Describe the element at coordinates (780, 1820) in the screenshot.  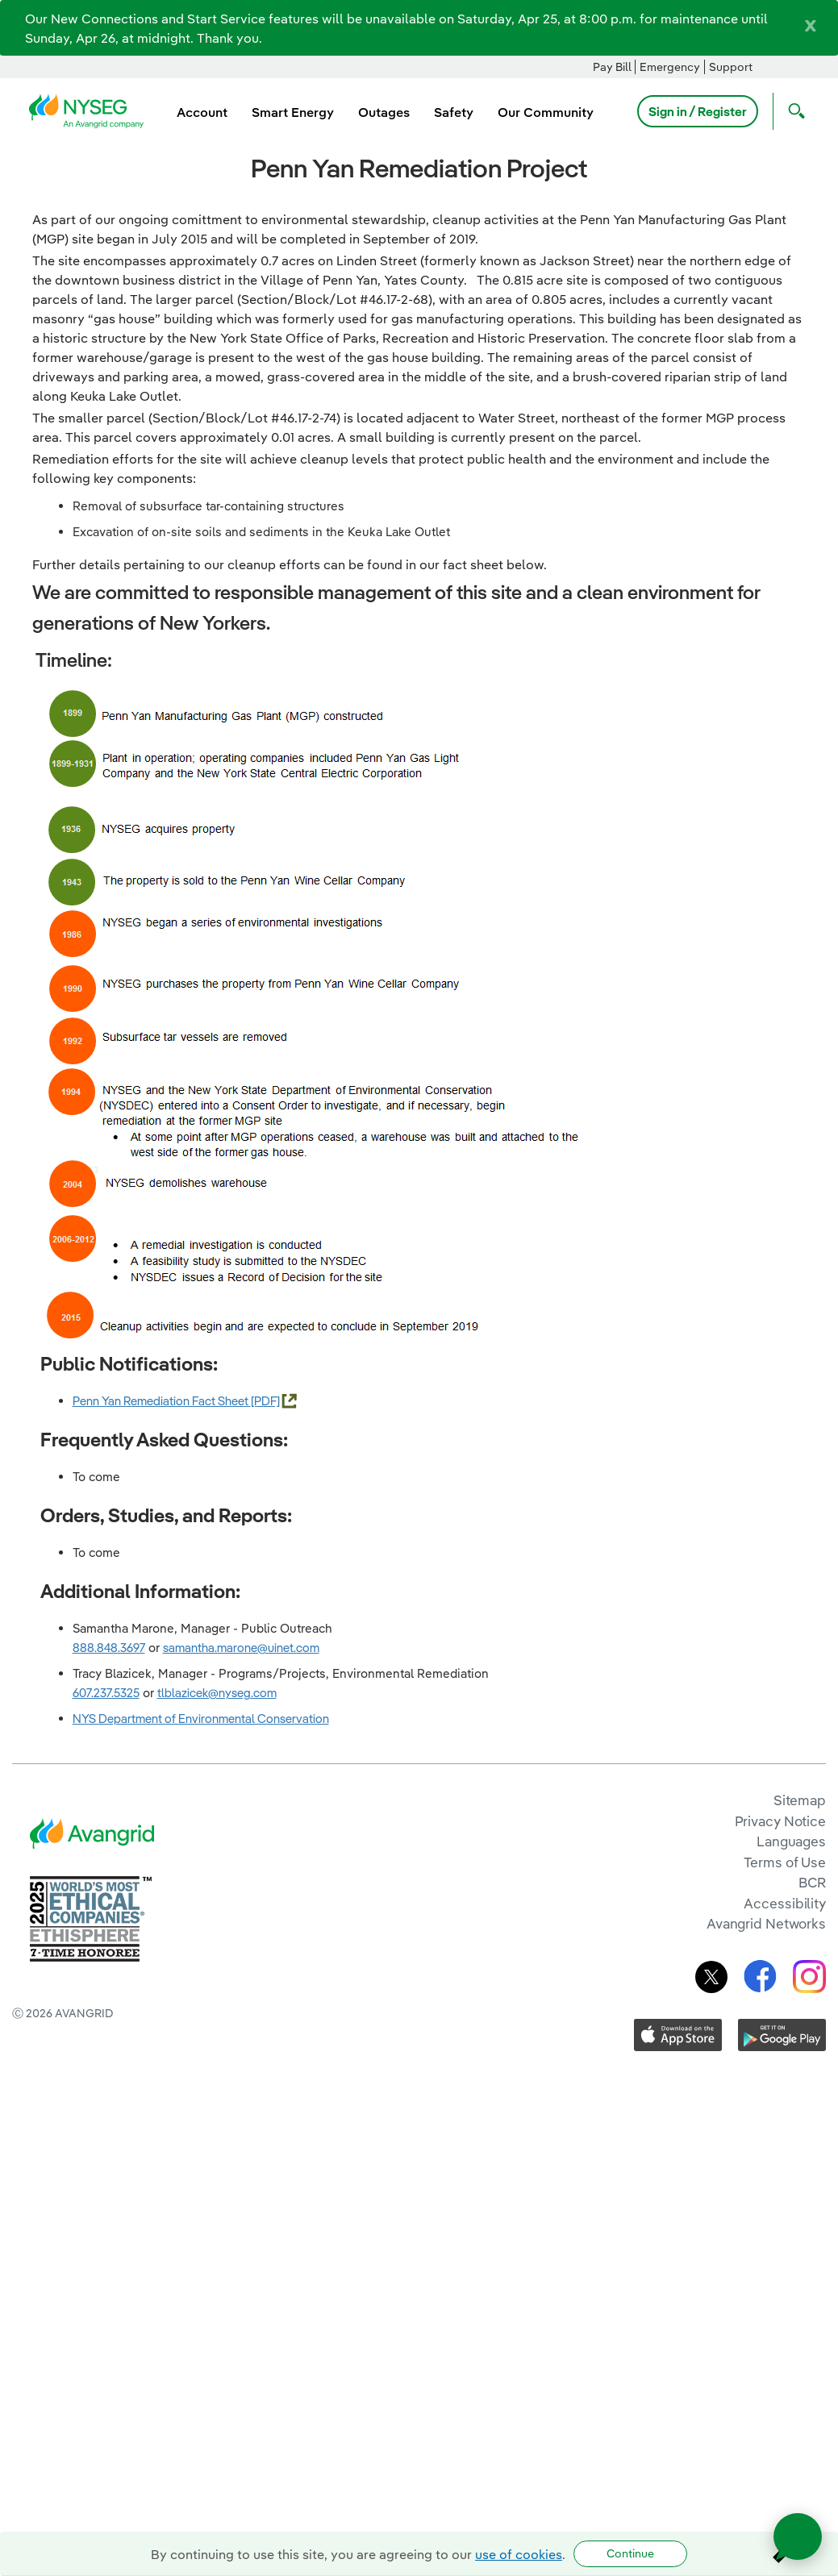
I see `Privacy Notice` at that location.